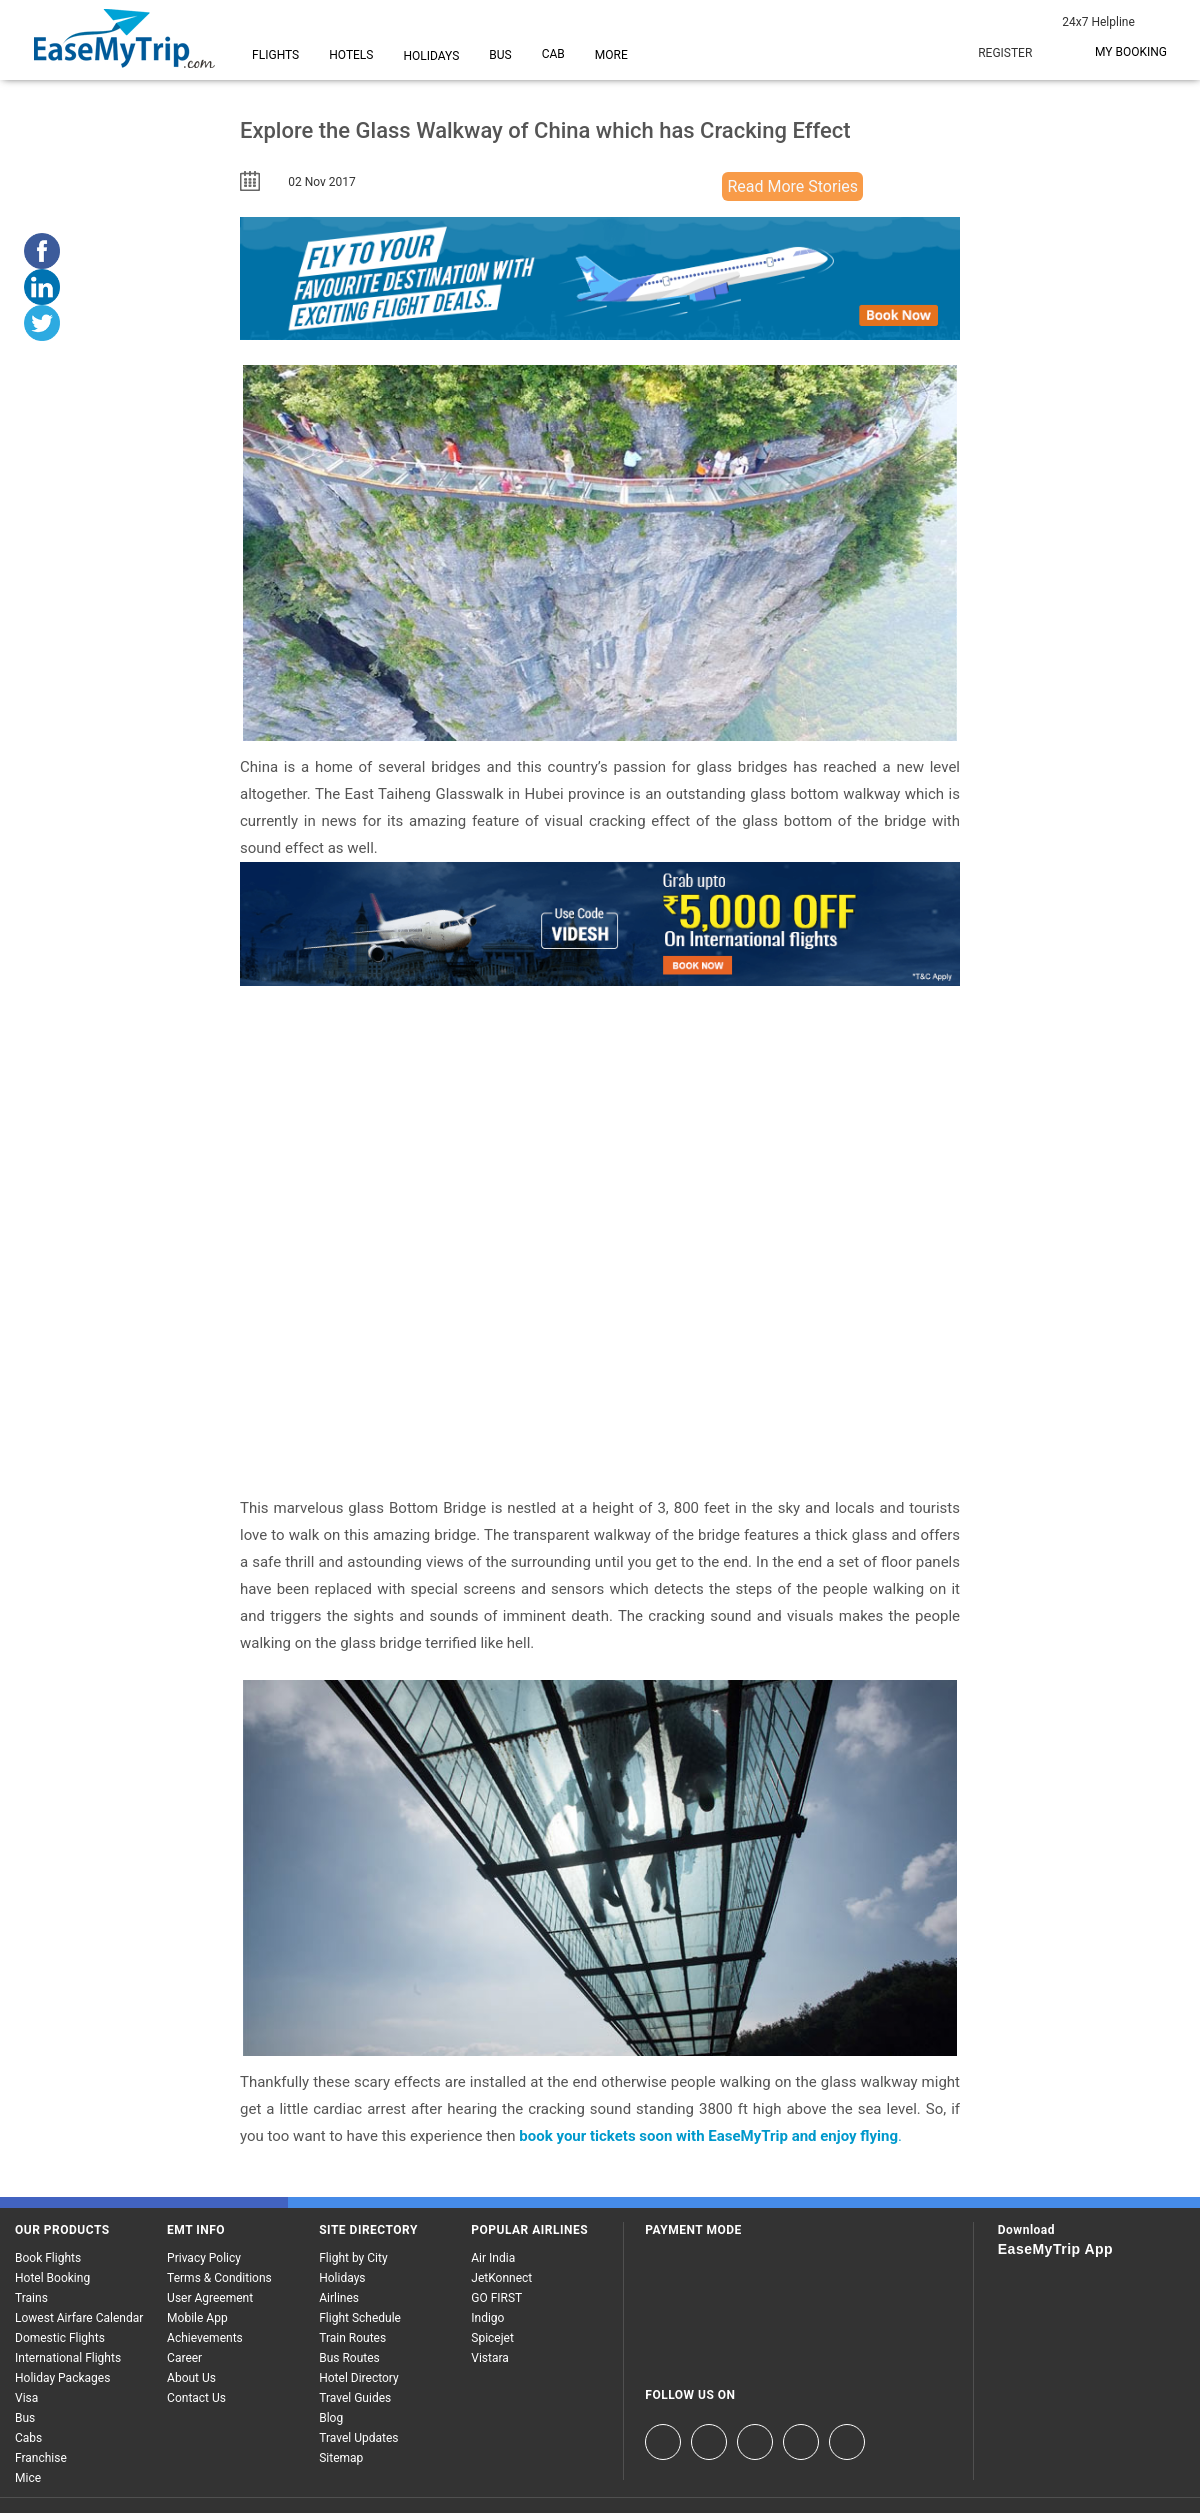 This screenshot has height=2513, width=1200. I want to click on Holiday Packages, so click(62, 2378).